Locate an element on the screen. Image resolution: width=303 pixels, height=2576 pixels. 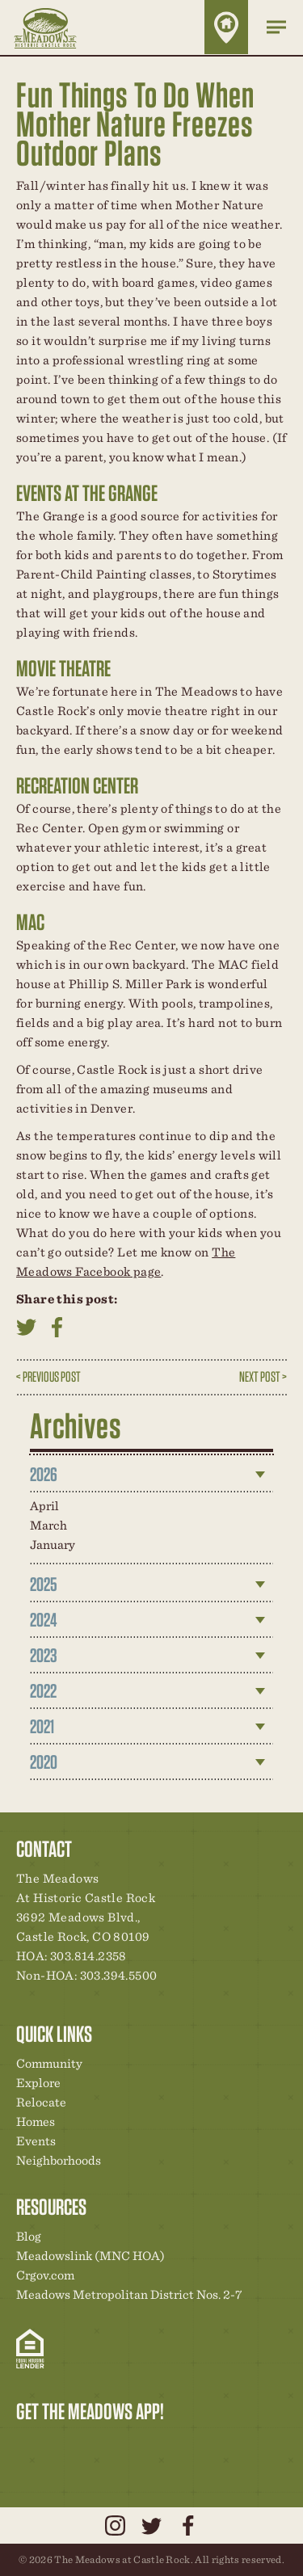
New Homes is located at coordinates (112, 2445).